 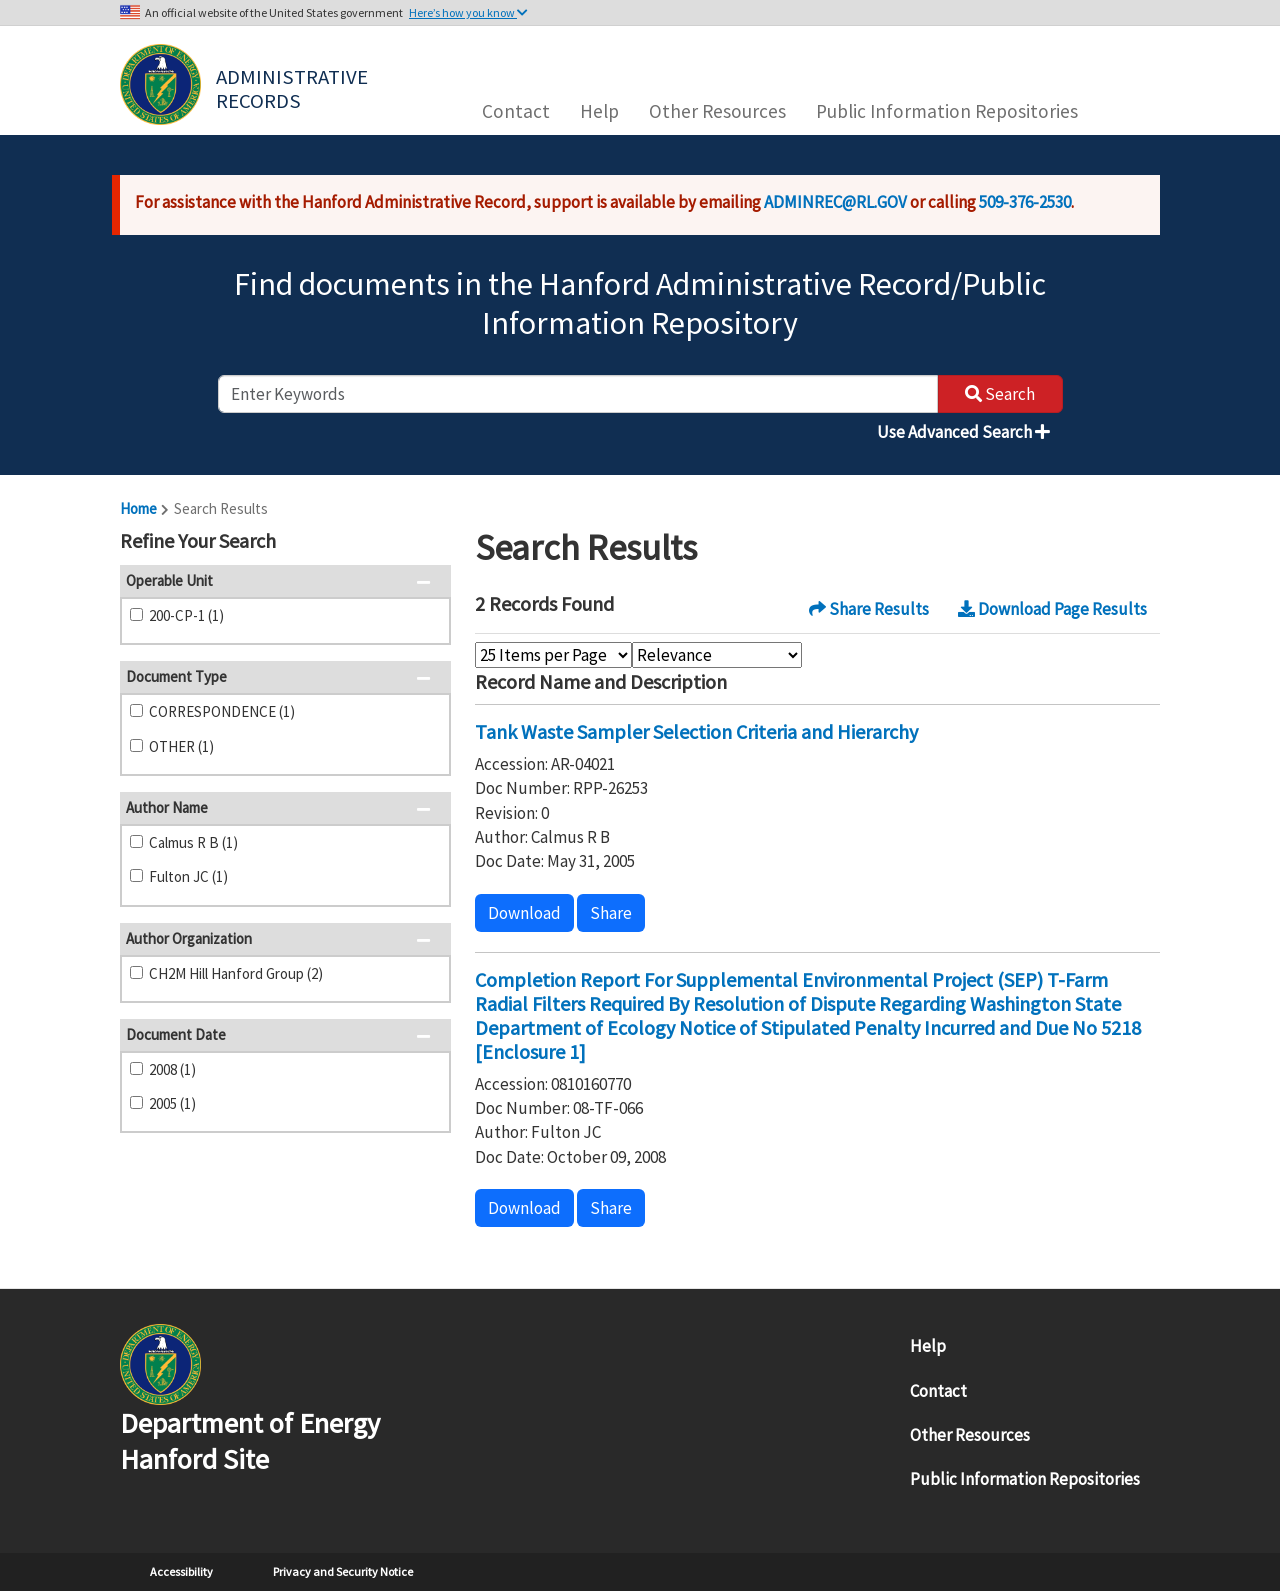 I want to click on Use Advanced Search, so click(x=963, y=432).